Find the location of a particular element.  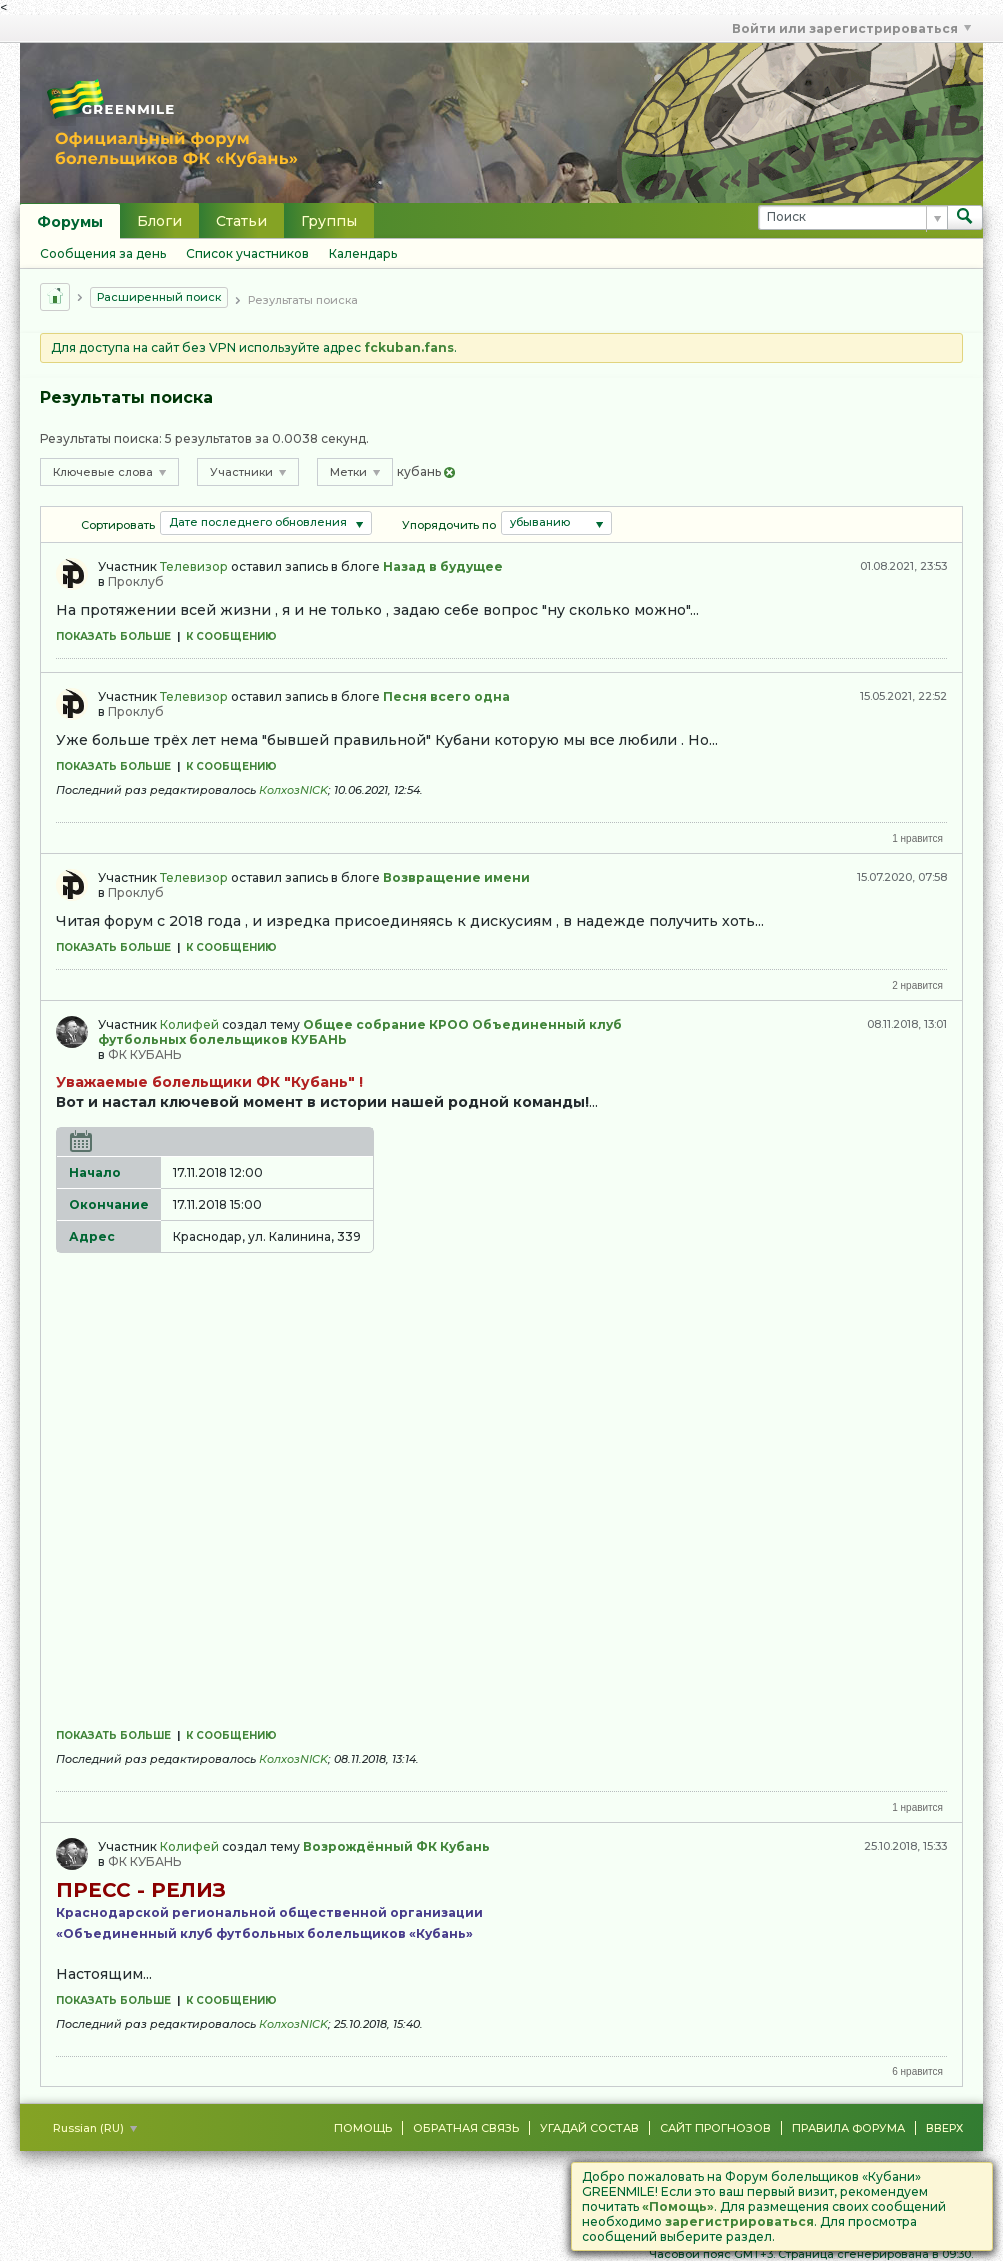

Сайт Прогнозов is located at coordinates (715, 2128).